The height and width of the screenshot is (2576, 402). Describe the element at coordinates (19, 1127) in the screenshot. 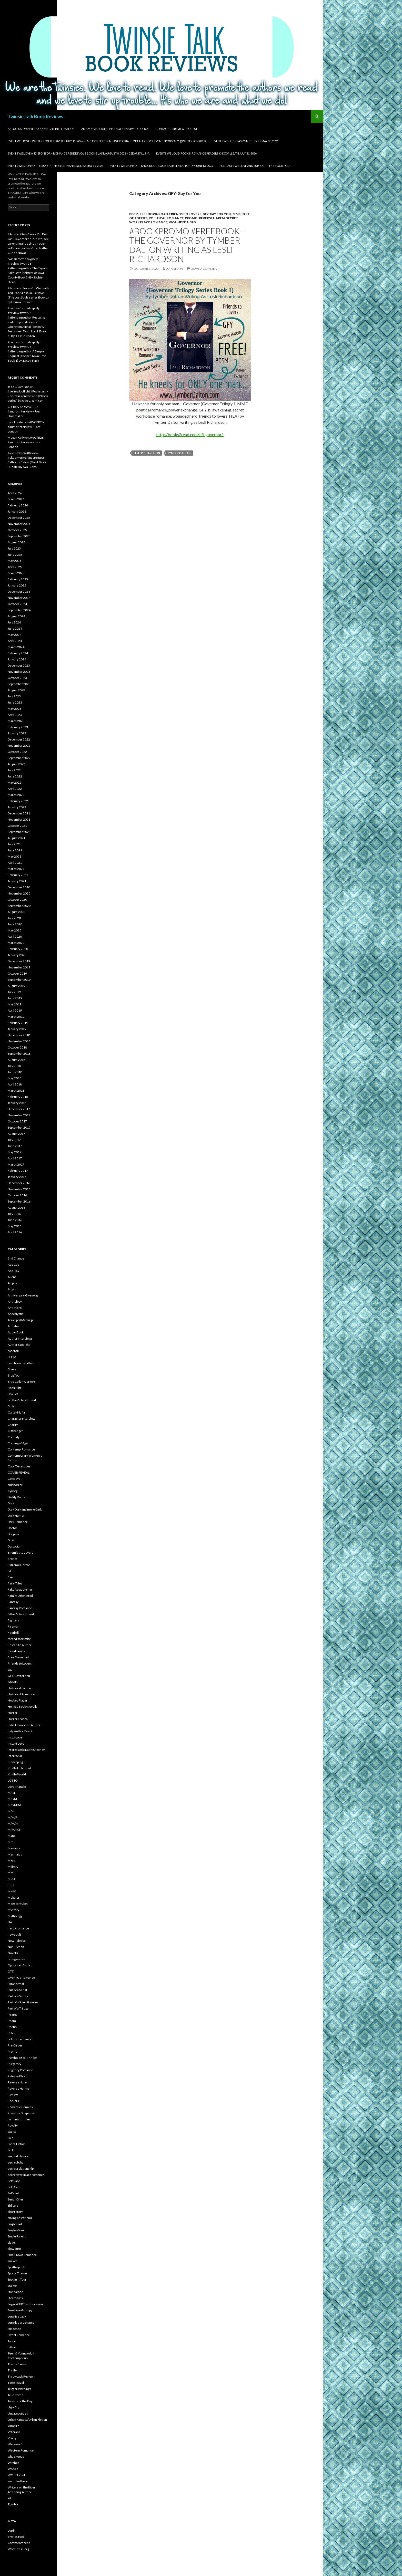

I see `September 2017` at that location.